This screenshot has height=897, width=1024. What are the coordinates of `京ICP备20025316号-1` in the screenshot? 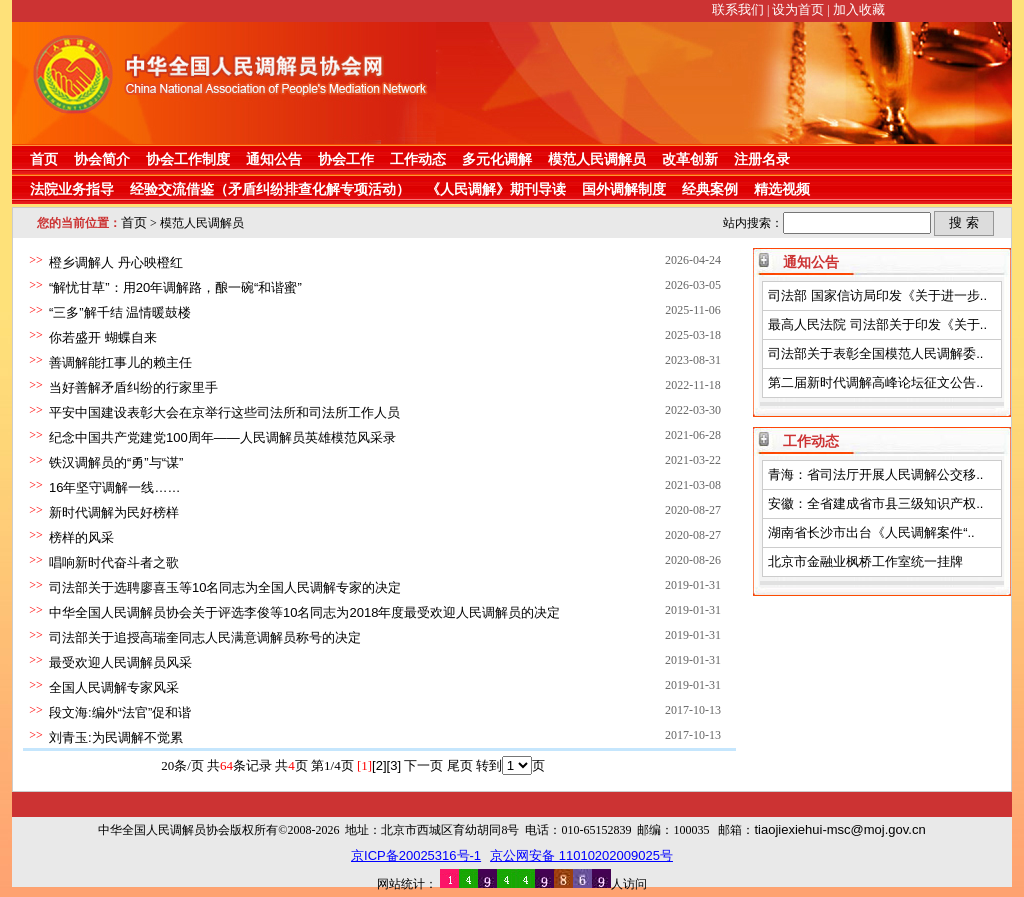 It's located at (416, 855).